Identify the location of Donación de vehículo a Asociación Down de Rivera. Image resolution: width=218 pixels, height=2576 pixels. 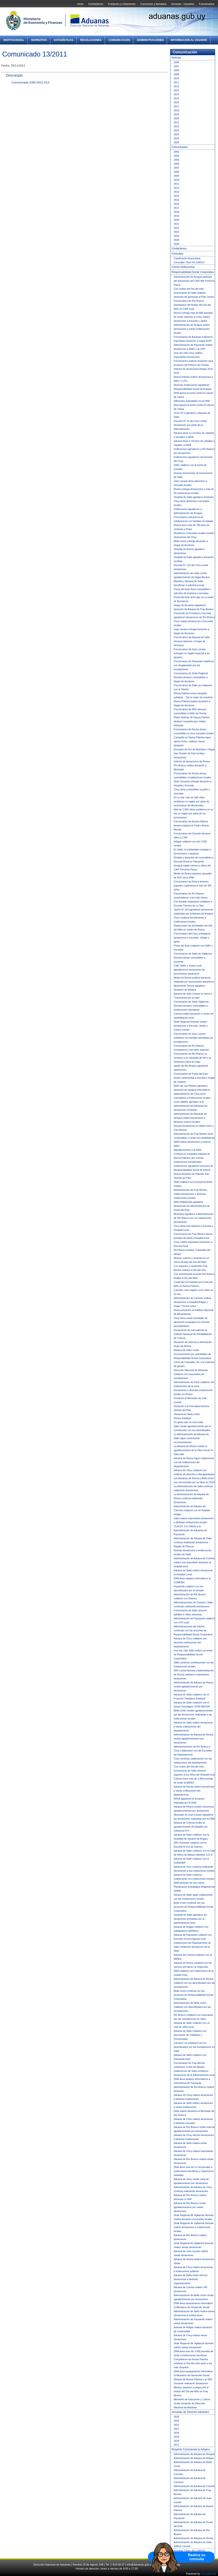
(193, 1344).